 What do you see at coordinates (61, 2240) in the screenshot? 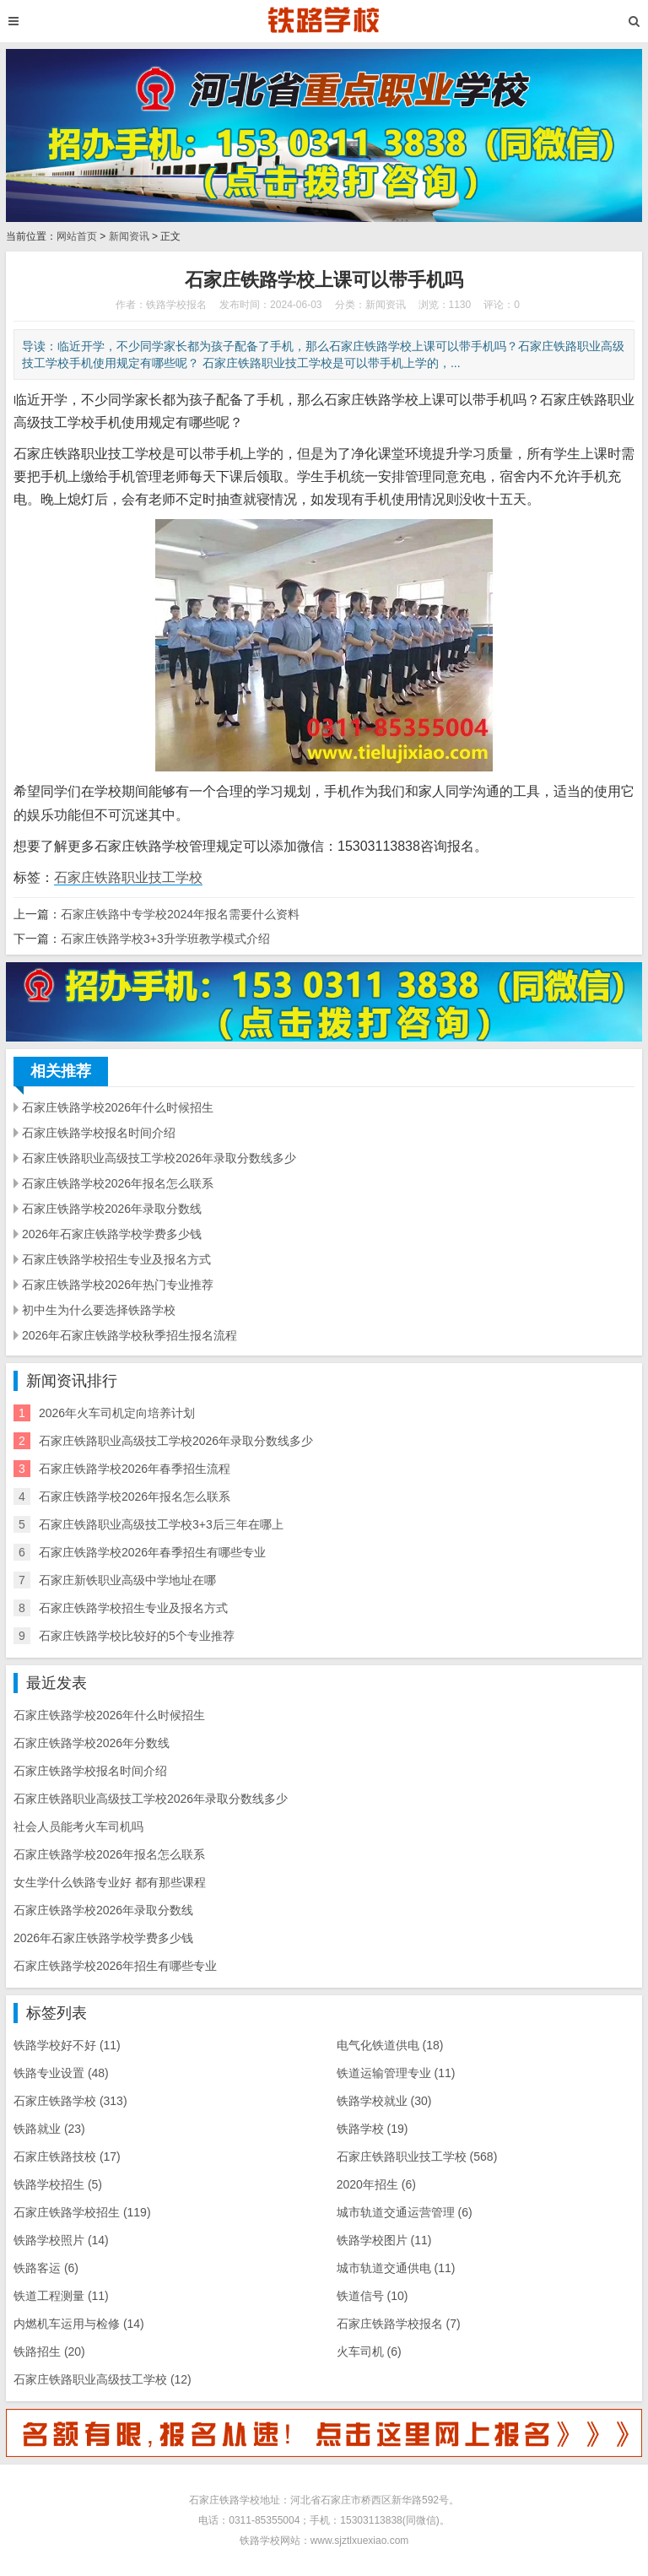
I see `铁路学校照片` at bounding box center [61, 2240].